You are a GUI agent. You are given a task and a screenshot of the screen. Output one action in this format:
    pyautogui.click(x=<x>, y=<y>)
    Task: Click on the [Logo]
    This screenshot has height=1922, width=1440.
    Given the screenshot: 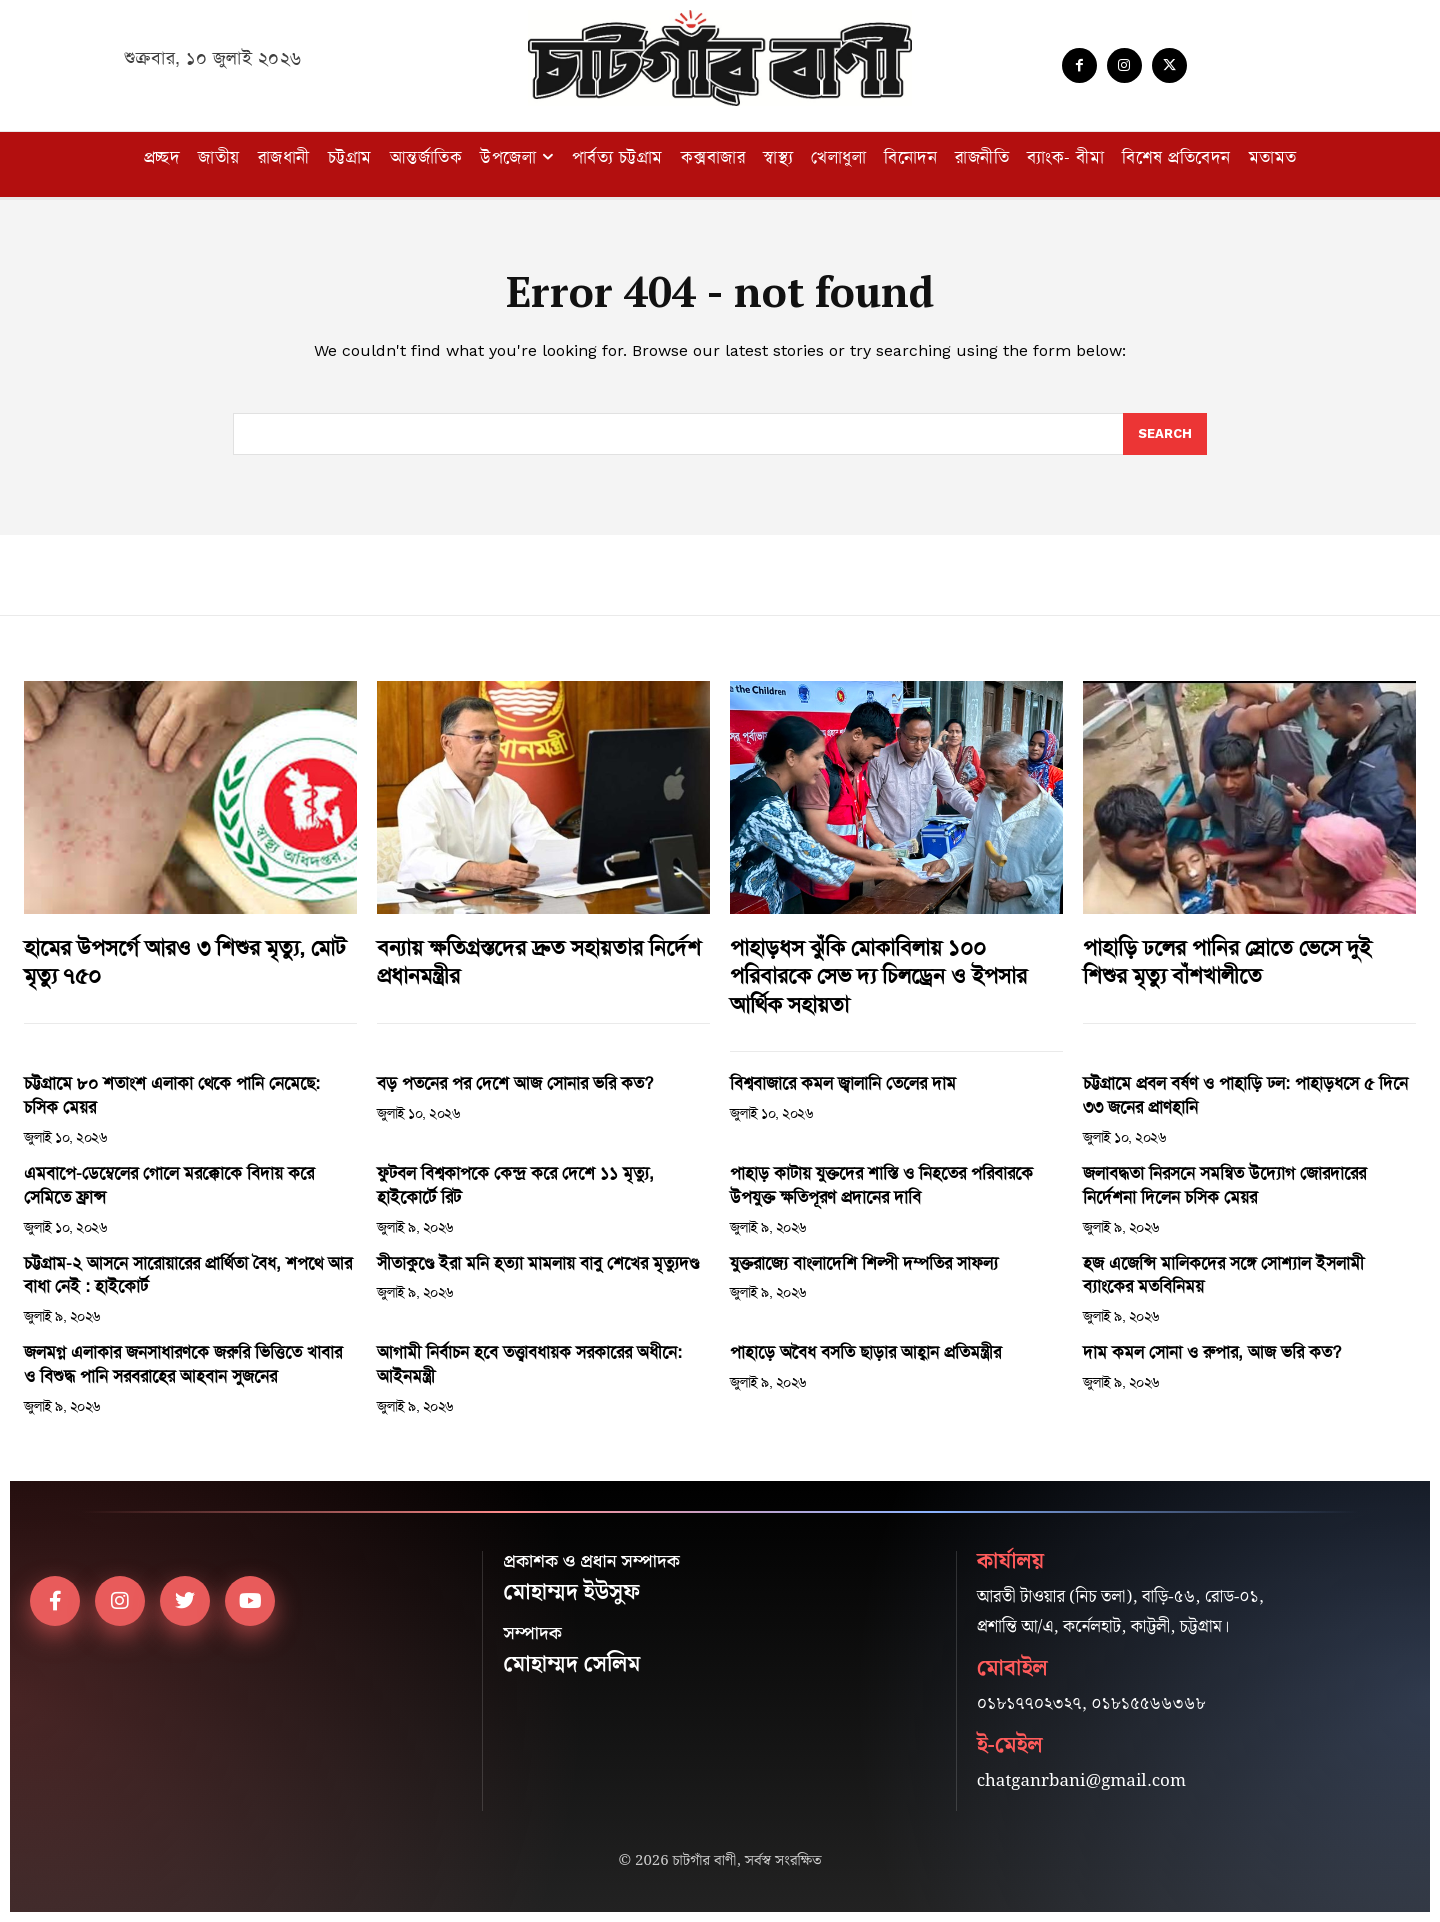 What is the action you would take?
    pyautogui.click(x=720, y=58)
    